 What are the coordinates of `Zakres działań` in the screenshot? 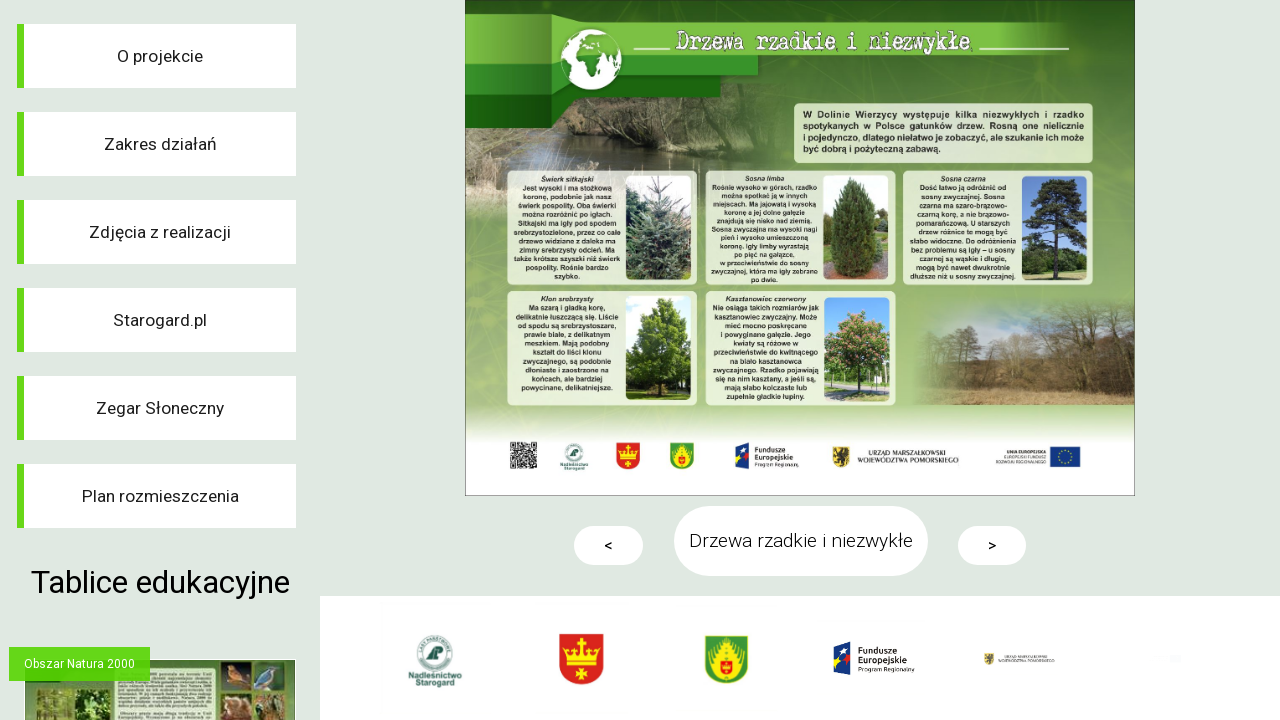 It's located at (160, 144).